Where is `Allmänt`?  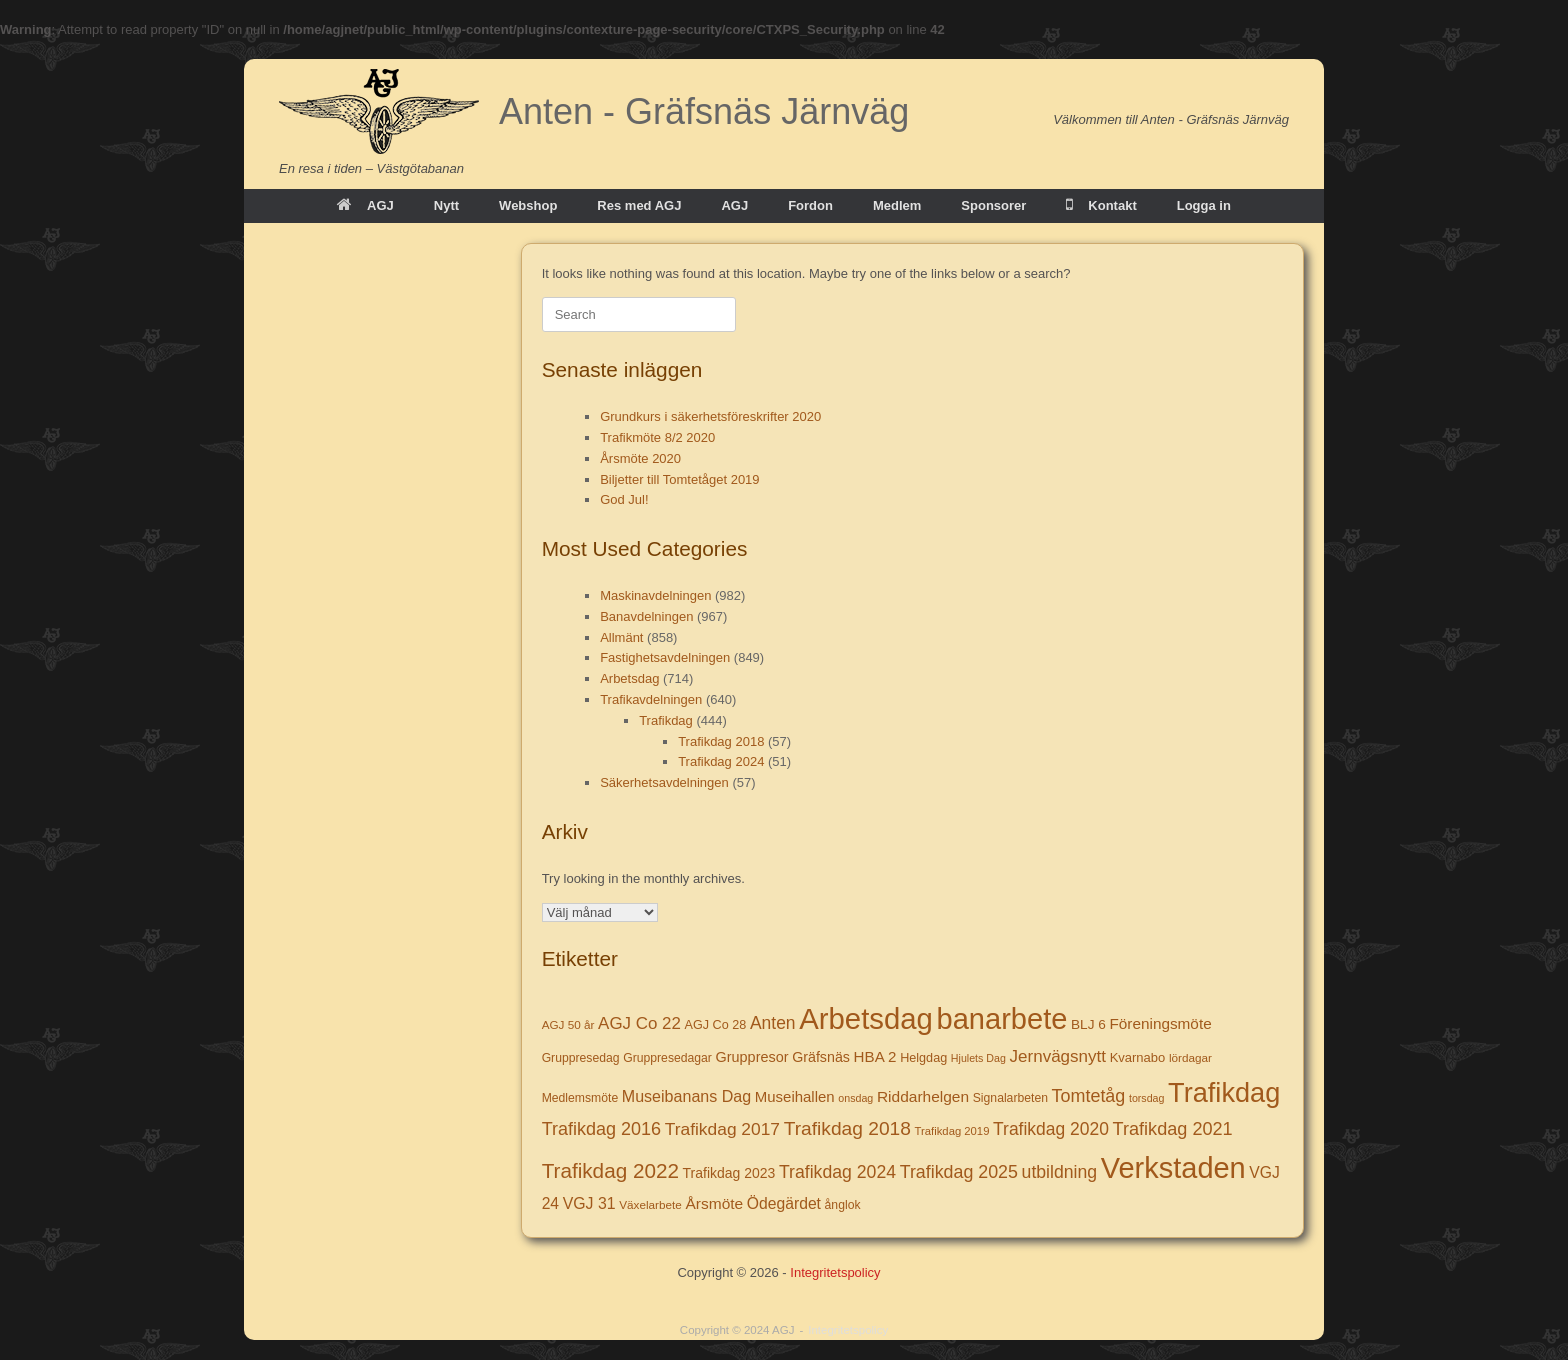 Allmänt is located at coordinates (621, 637).